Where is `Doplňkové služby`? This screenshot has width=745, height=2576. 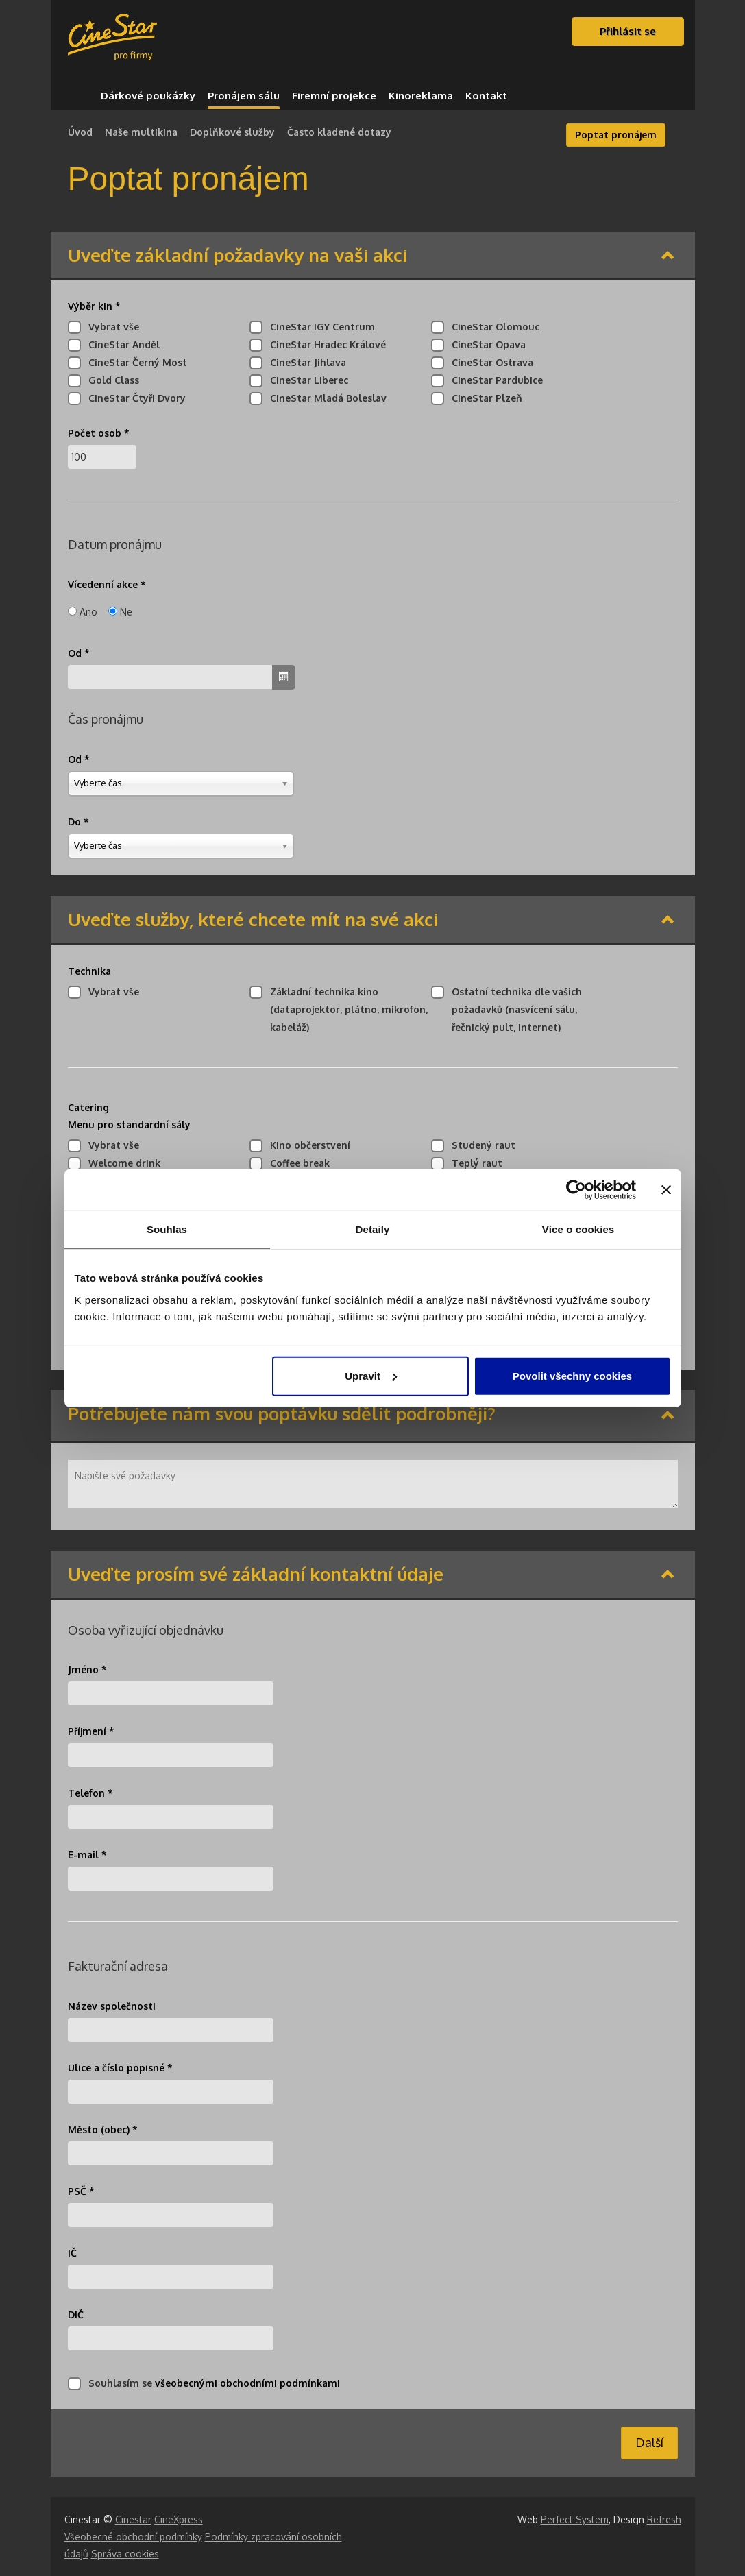 Doplňkové služby is located at coordinates (232, 132).